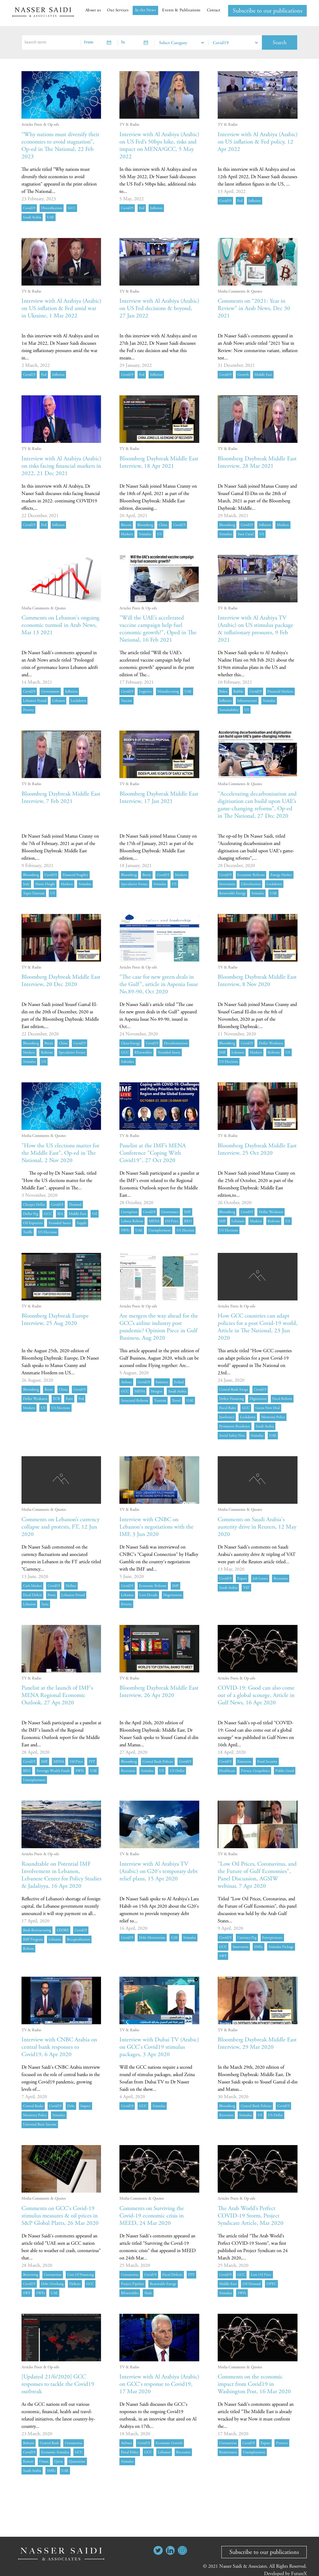 The image size is (319, 2576). Describe the element at coordinates (145, 10) in the screenshot. I see `In the News` at that location.